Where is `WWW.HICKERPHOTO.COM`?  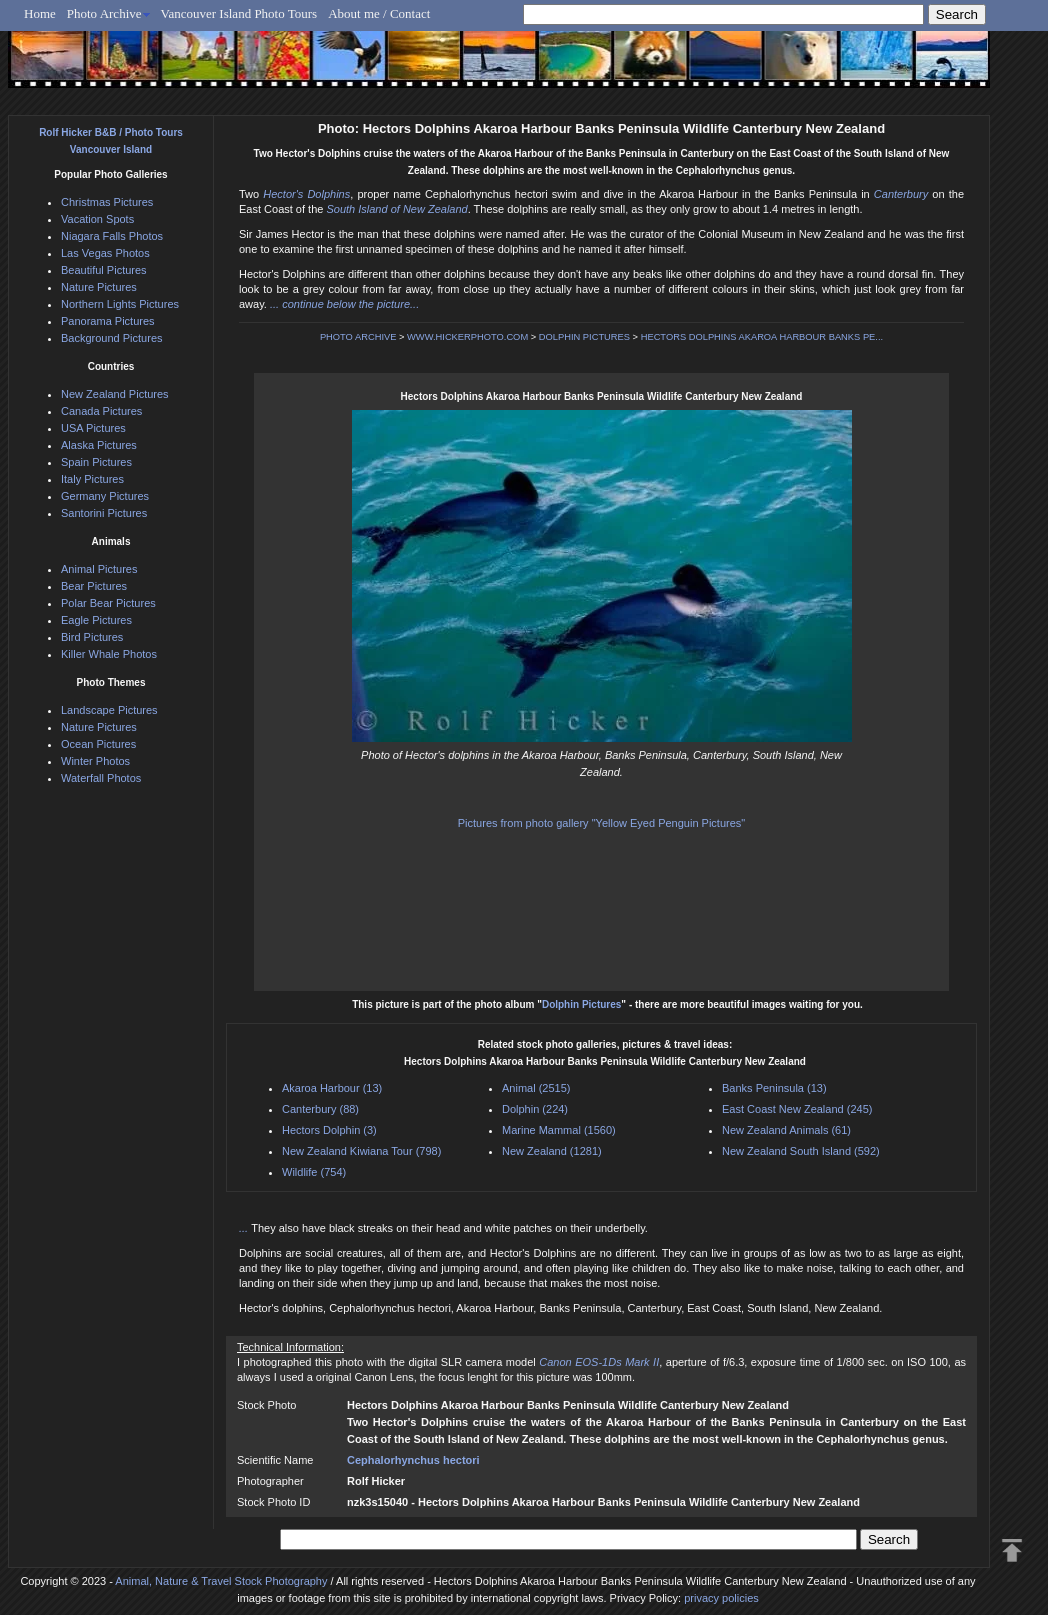
WWW.HICKERPHOTO.COM is located at coordinates (467, 337).